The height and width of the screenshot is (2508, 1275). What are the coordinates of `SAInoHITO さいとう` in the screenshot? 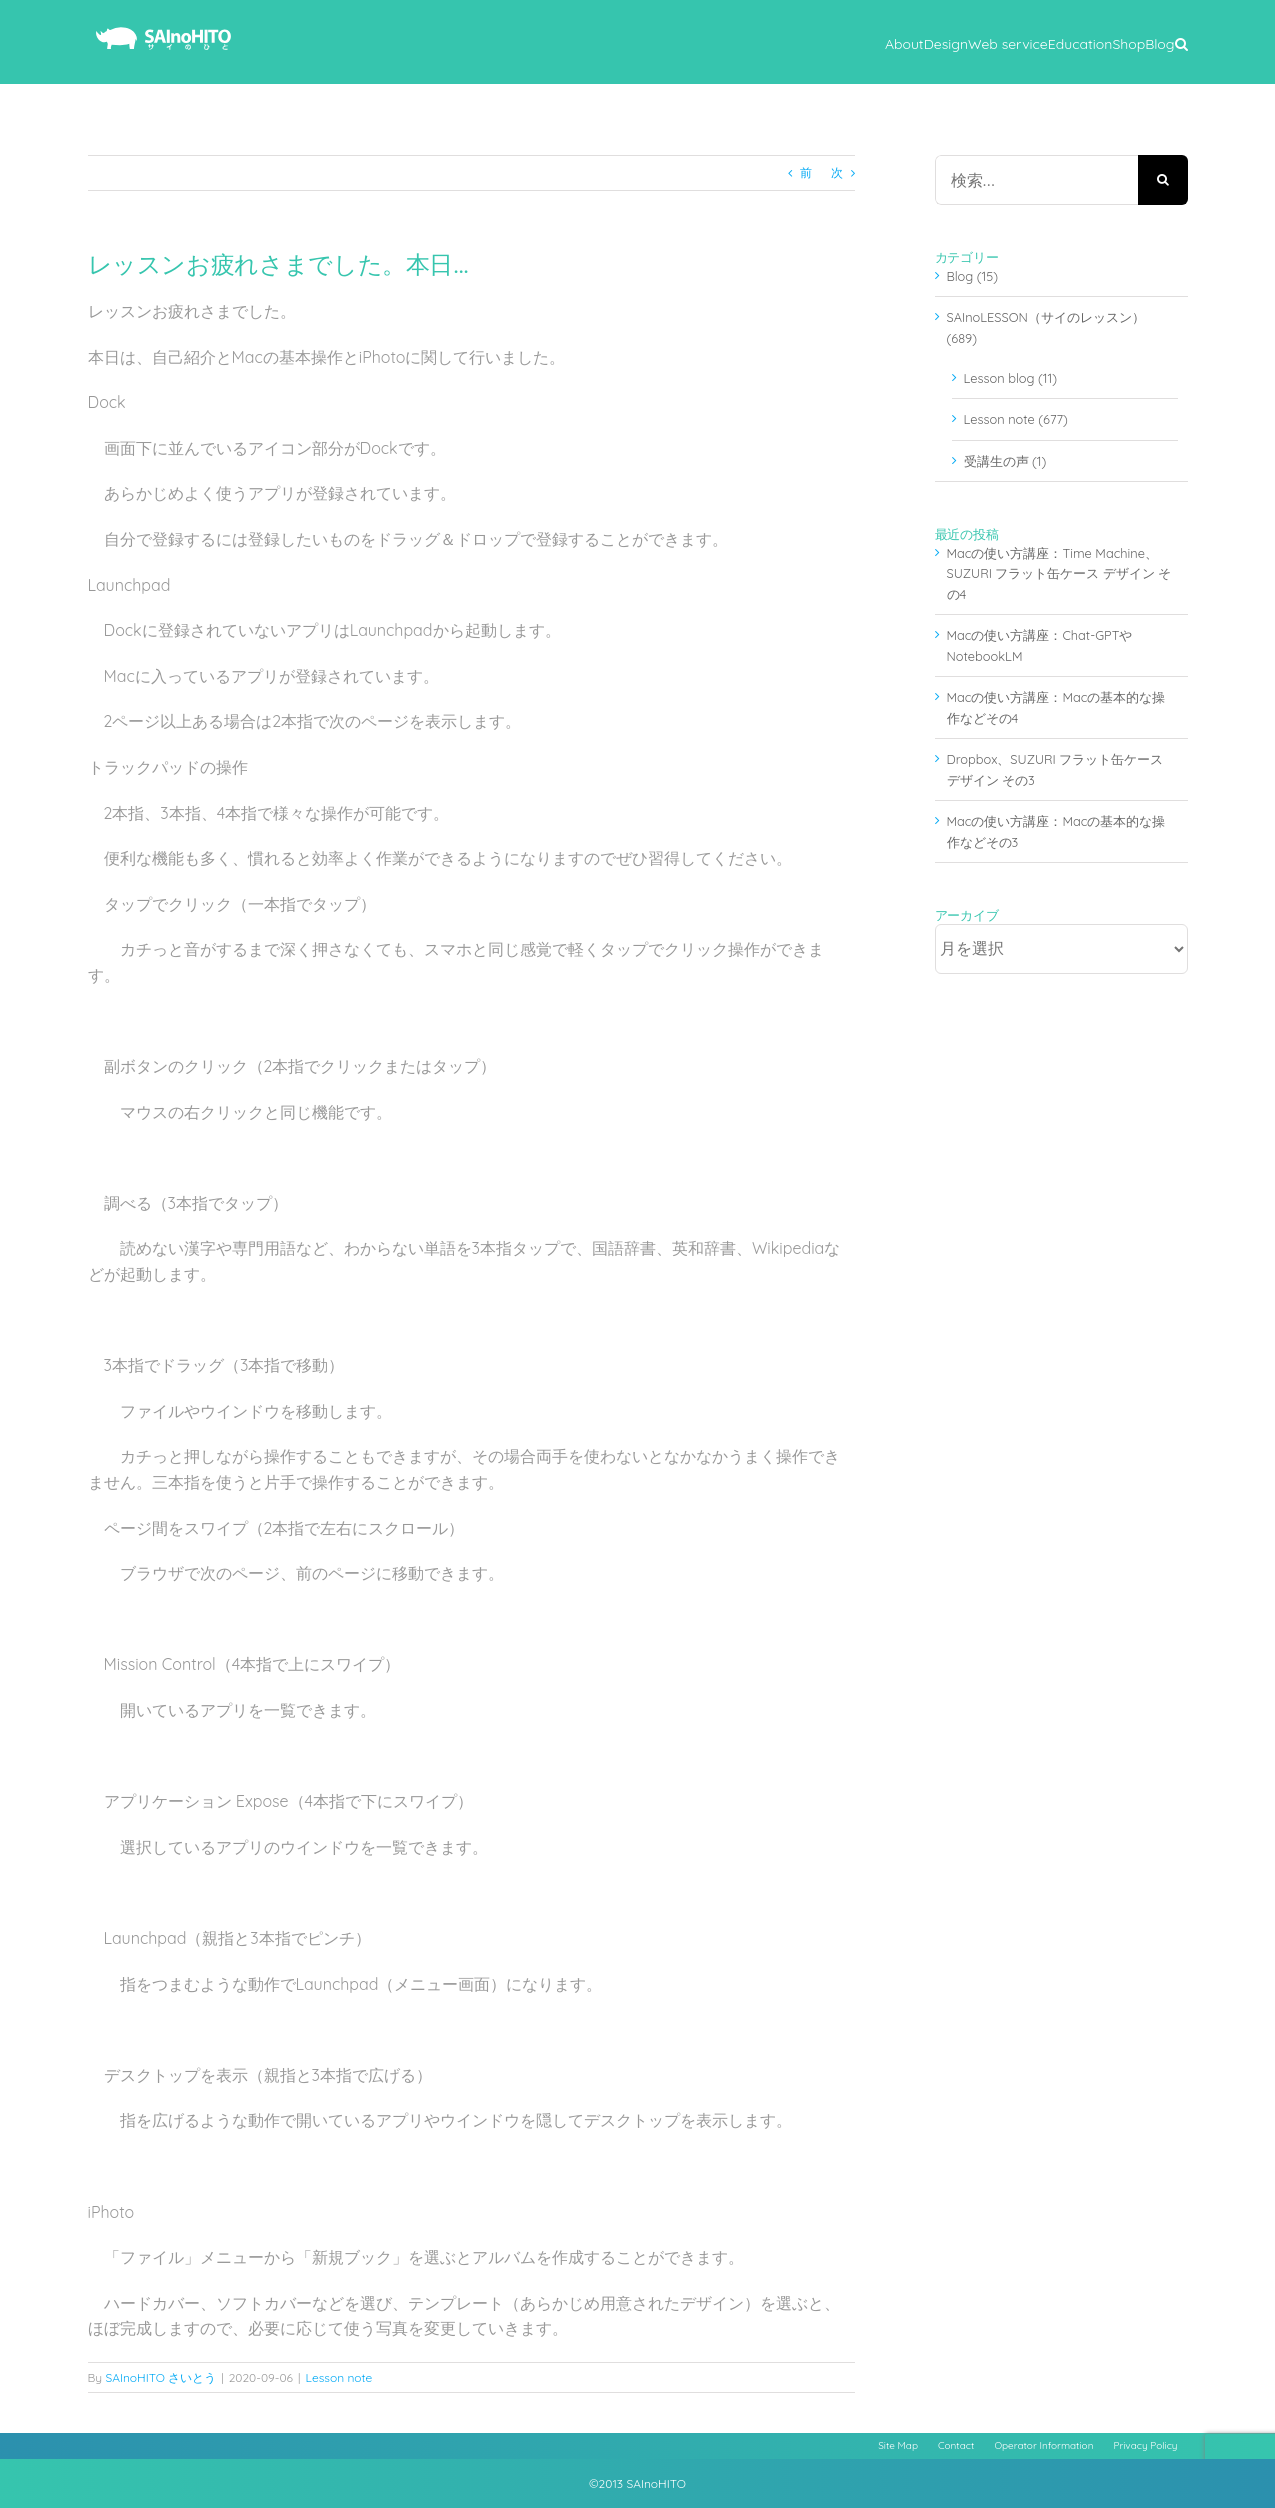 It's located at (160, 2377).